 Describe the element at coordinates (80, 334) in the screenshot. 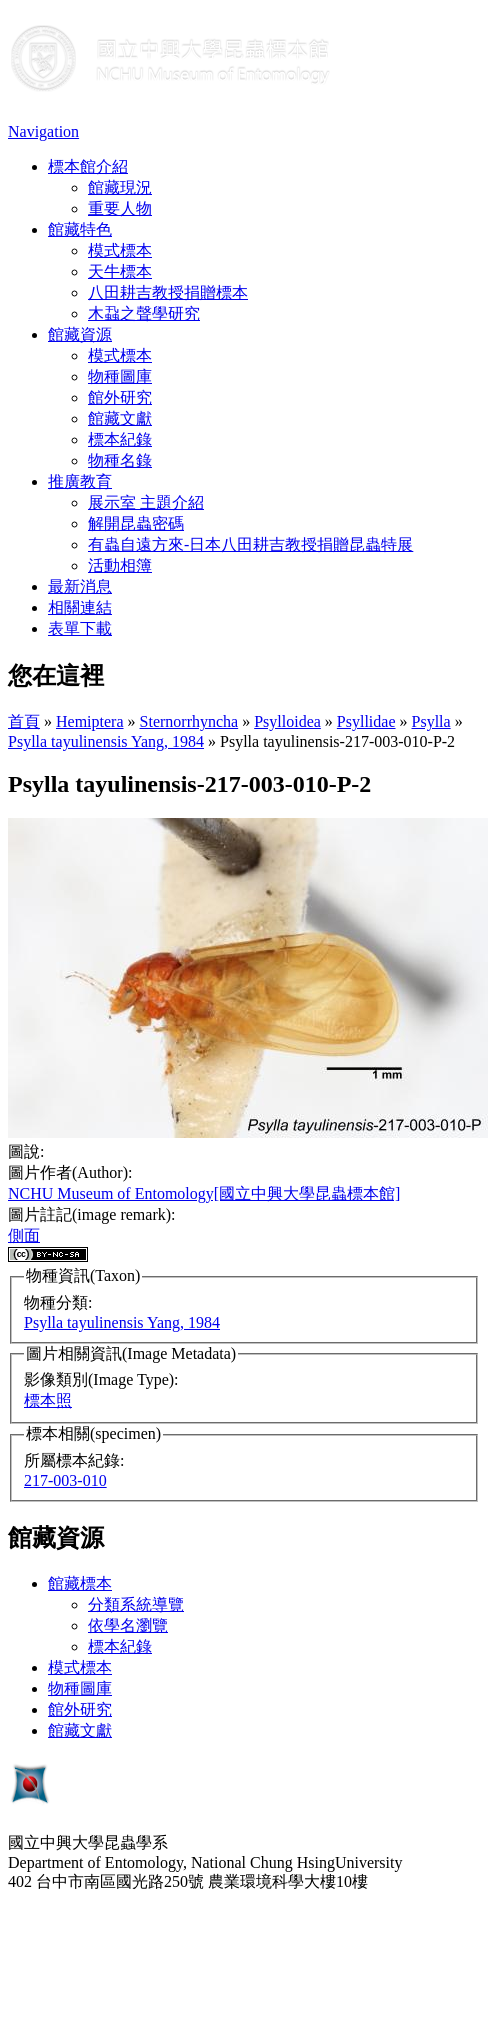

I see `館藏資源` at that location.